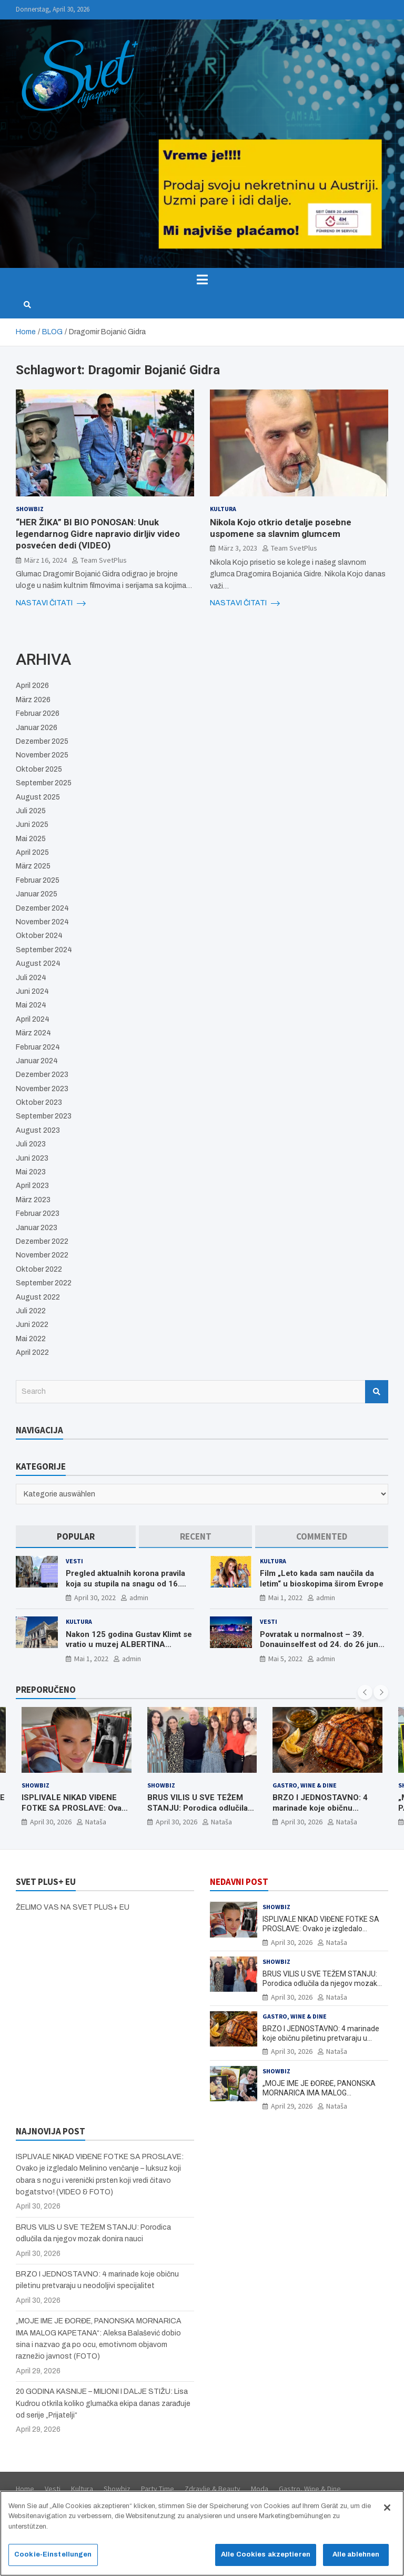 This screenshot has width=404, height=2576. What do you see at coordinates (38, 963) in the screenshot?
I see `August 2024` at bounding box center [38, 963].